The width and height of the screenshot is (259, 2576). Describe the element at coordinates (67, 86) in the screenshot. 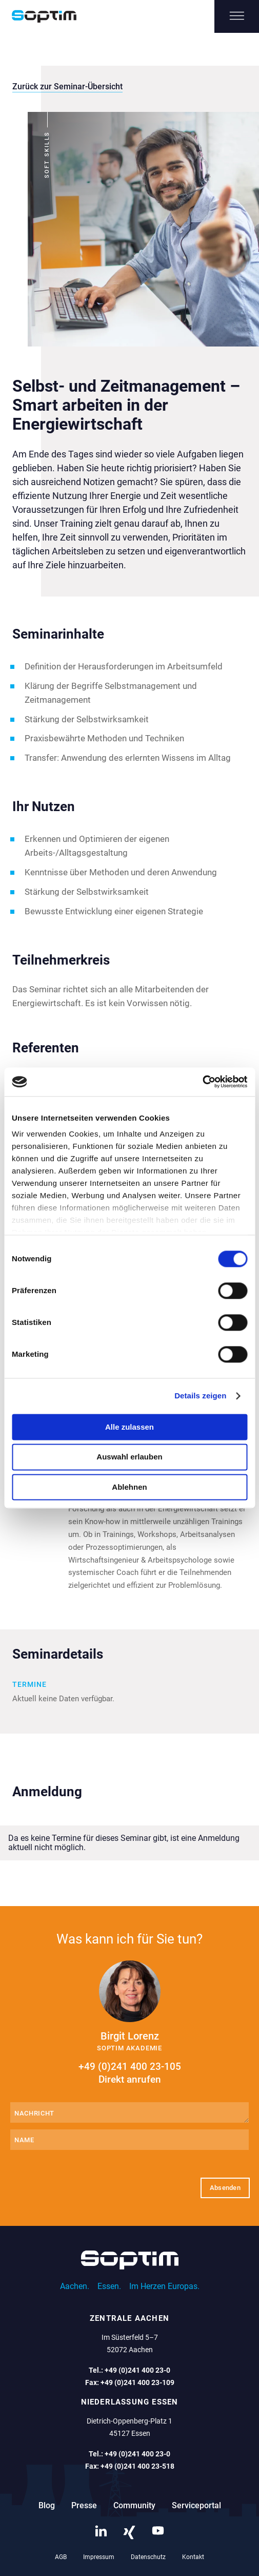

I see `Zurück zur Seminar-Übersicht` at that location.